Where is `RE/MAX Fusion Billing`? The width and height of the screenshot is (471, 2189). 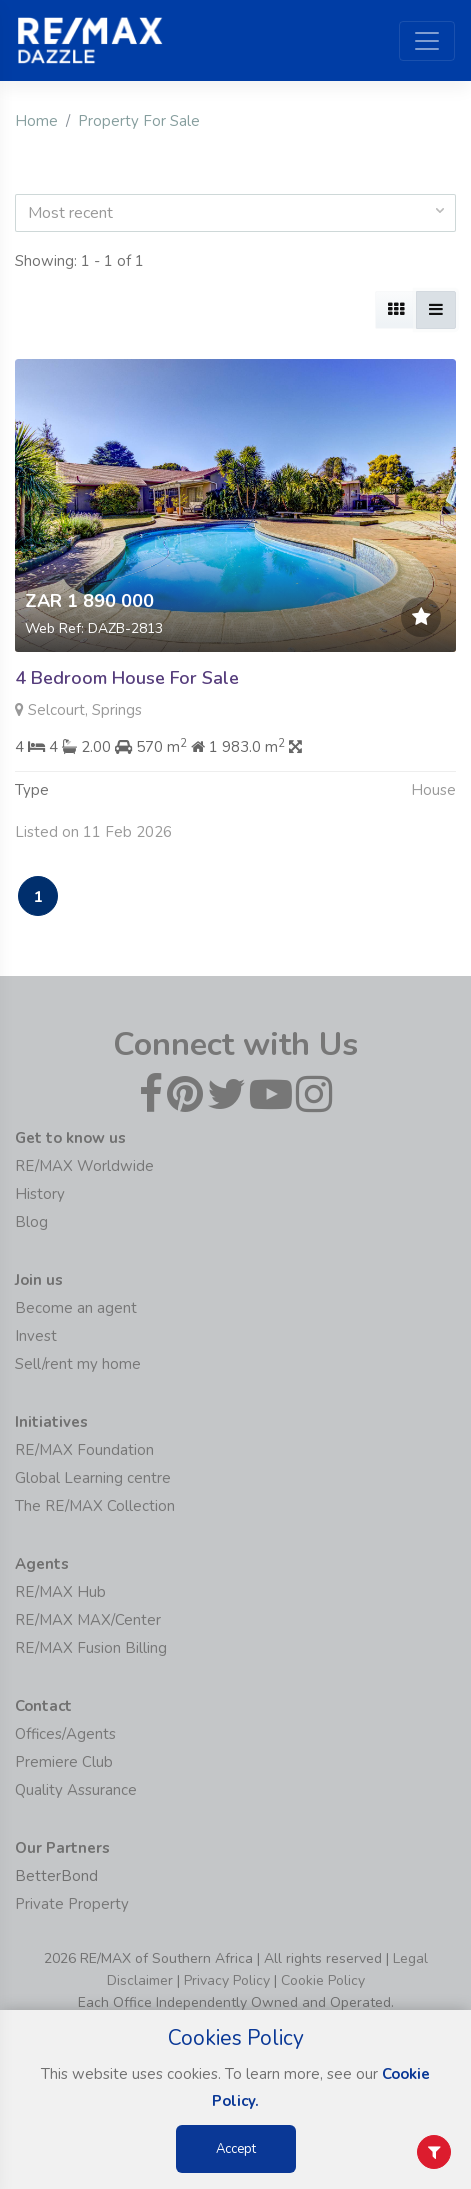 RE/MAX Fusion Billing is located at coordinates (91, 1648).